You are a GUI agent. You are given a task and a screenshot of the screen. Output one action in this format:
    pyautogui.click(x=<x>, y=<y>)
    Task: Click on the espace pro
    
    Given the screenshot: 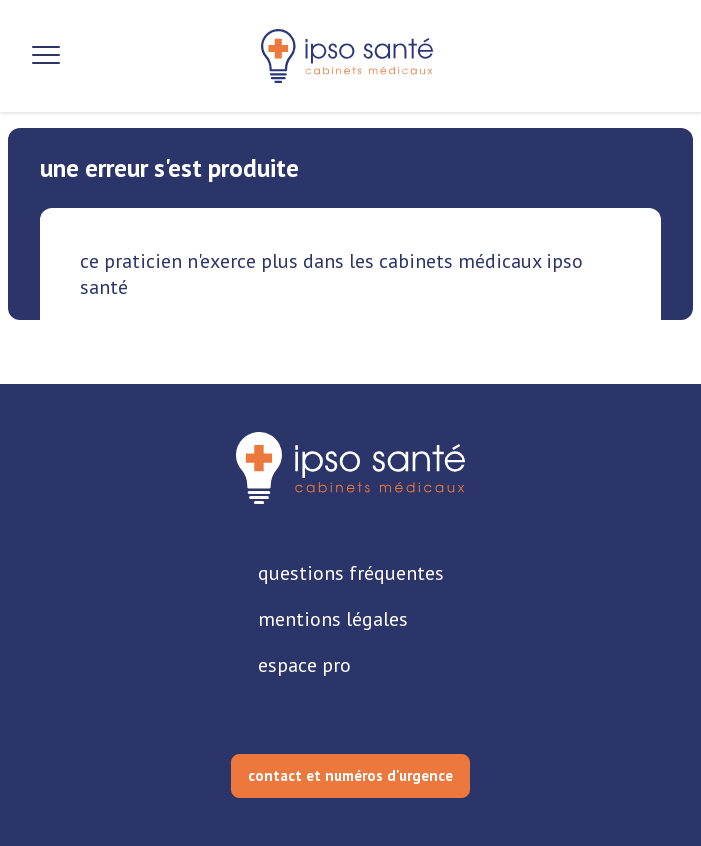 What is the action you would take?
    pyautogui.click(x=304, y=665)
    